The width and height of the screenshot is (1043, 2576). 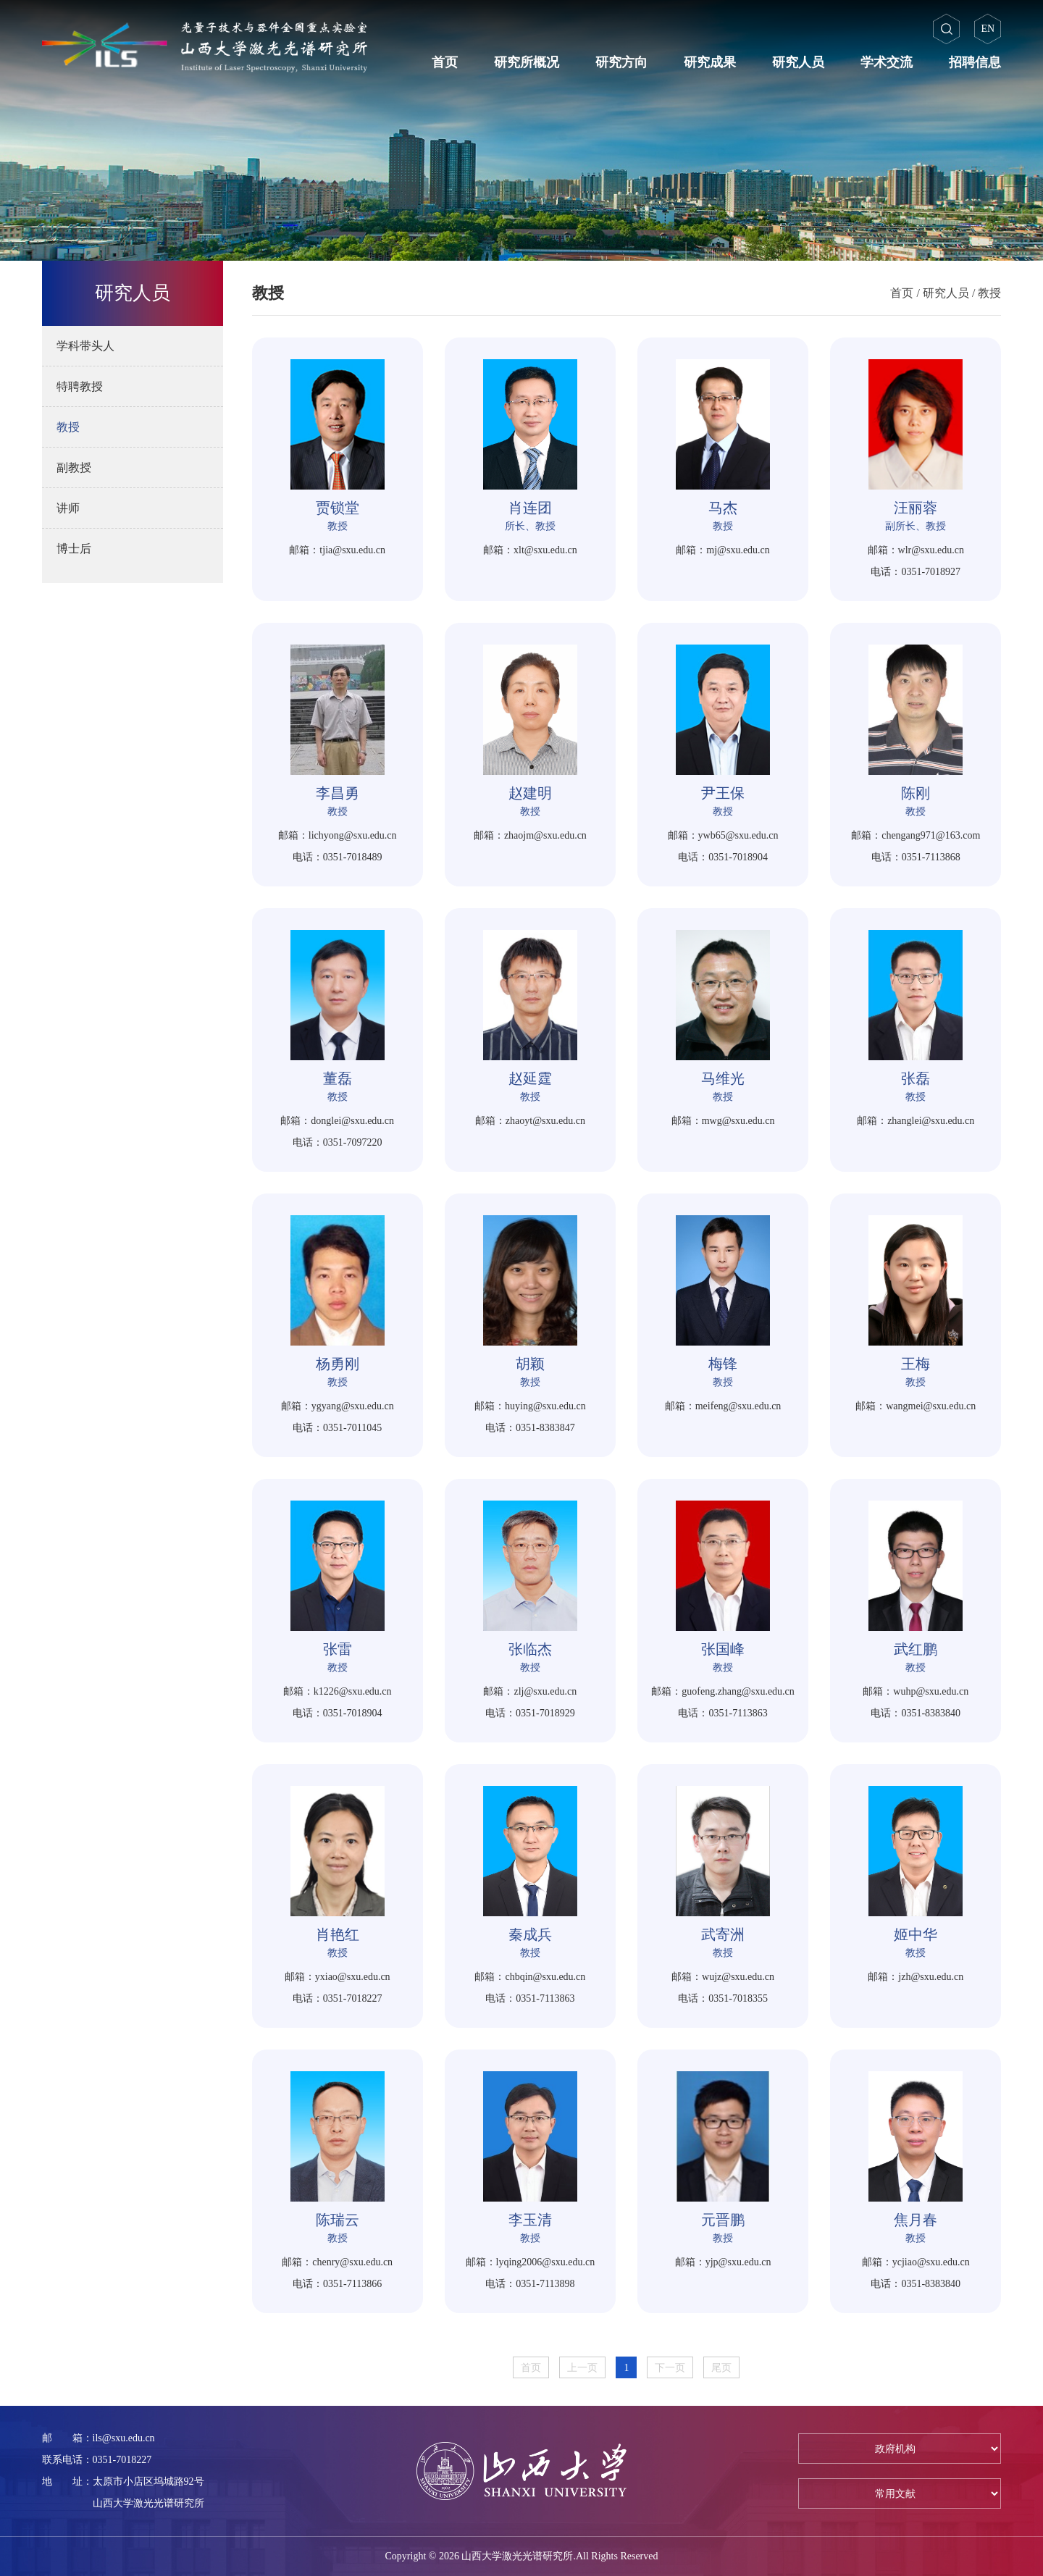 I want to click on 研究人员, so click(x=798, y=62).